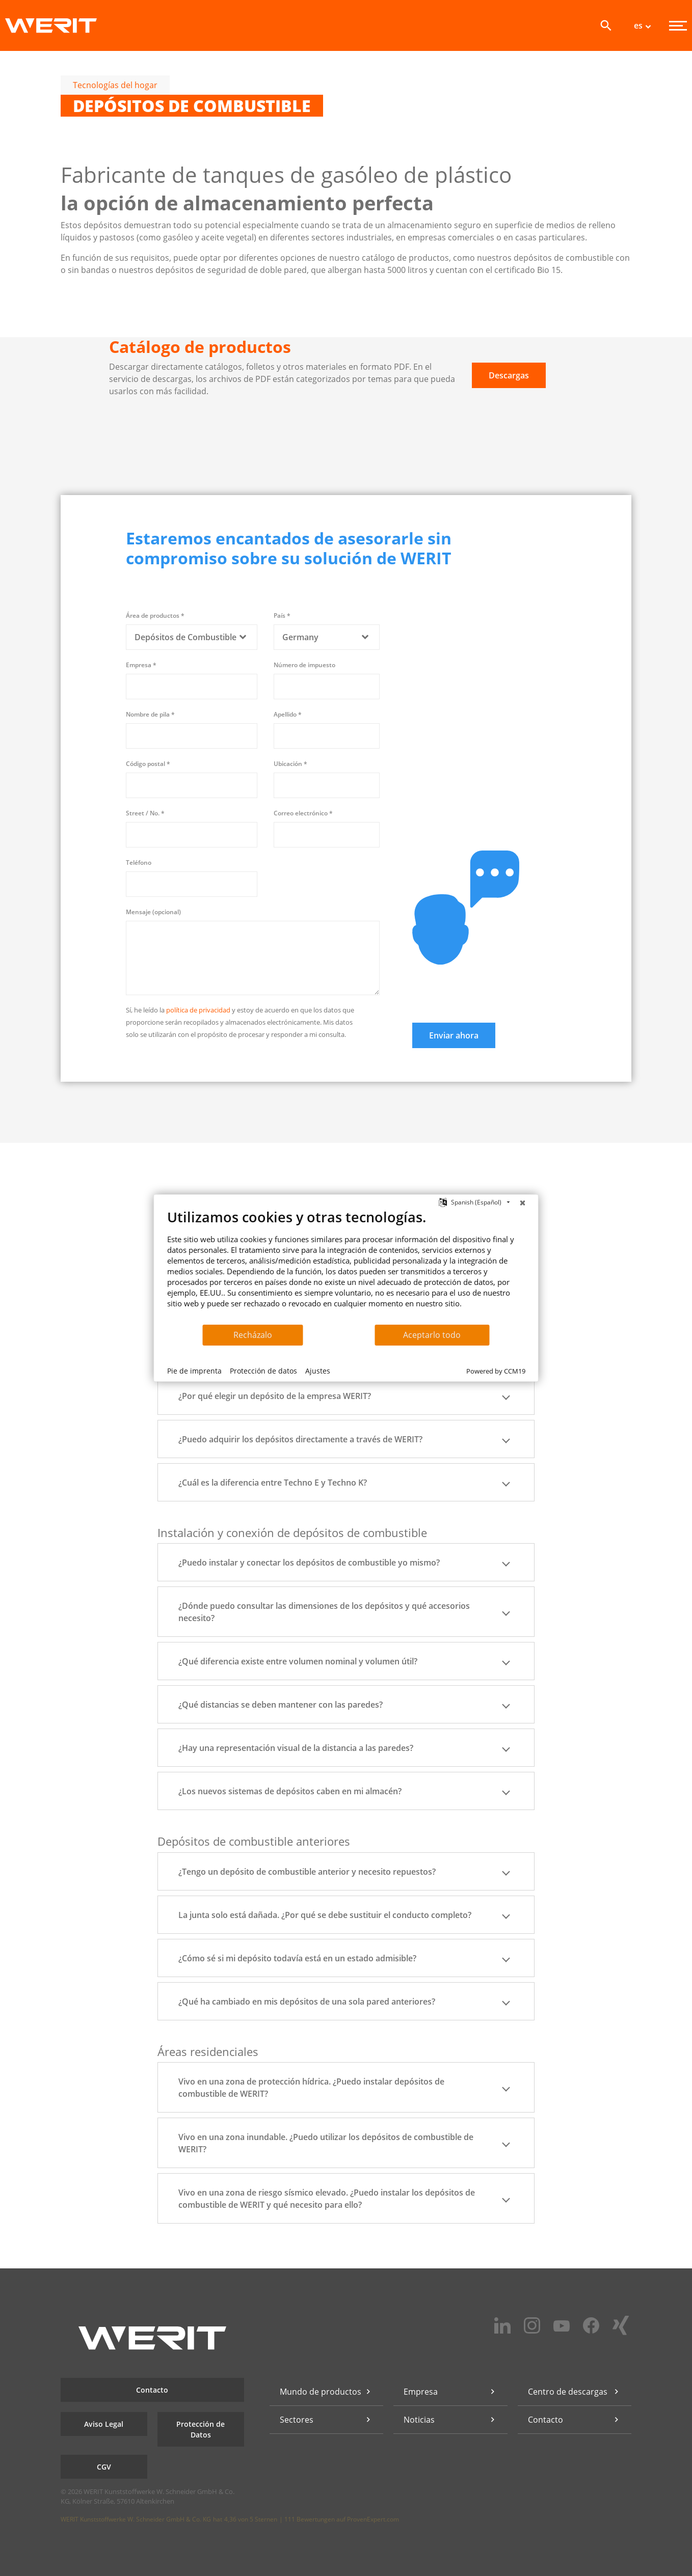  Describe the element at coordinates (304, 665) in the screenshot. I see `Número de impuesto` at that location.